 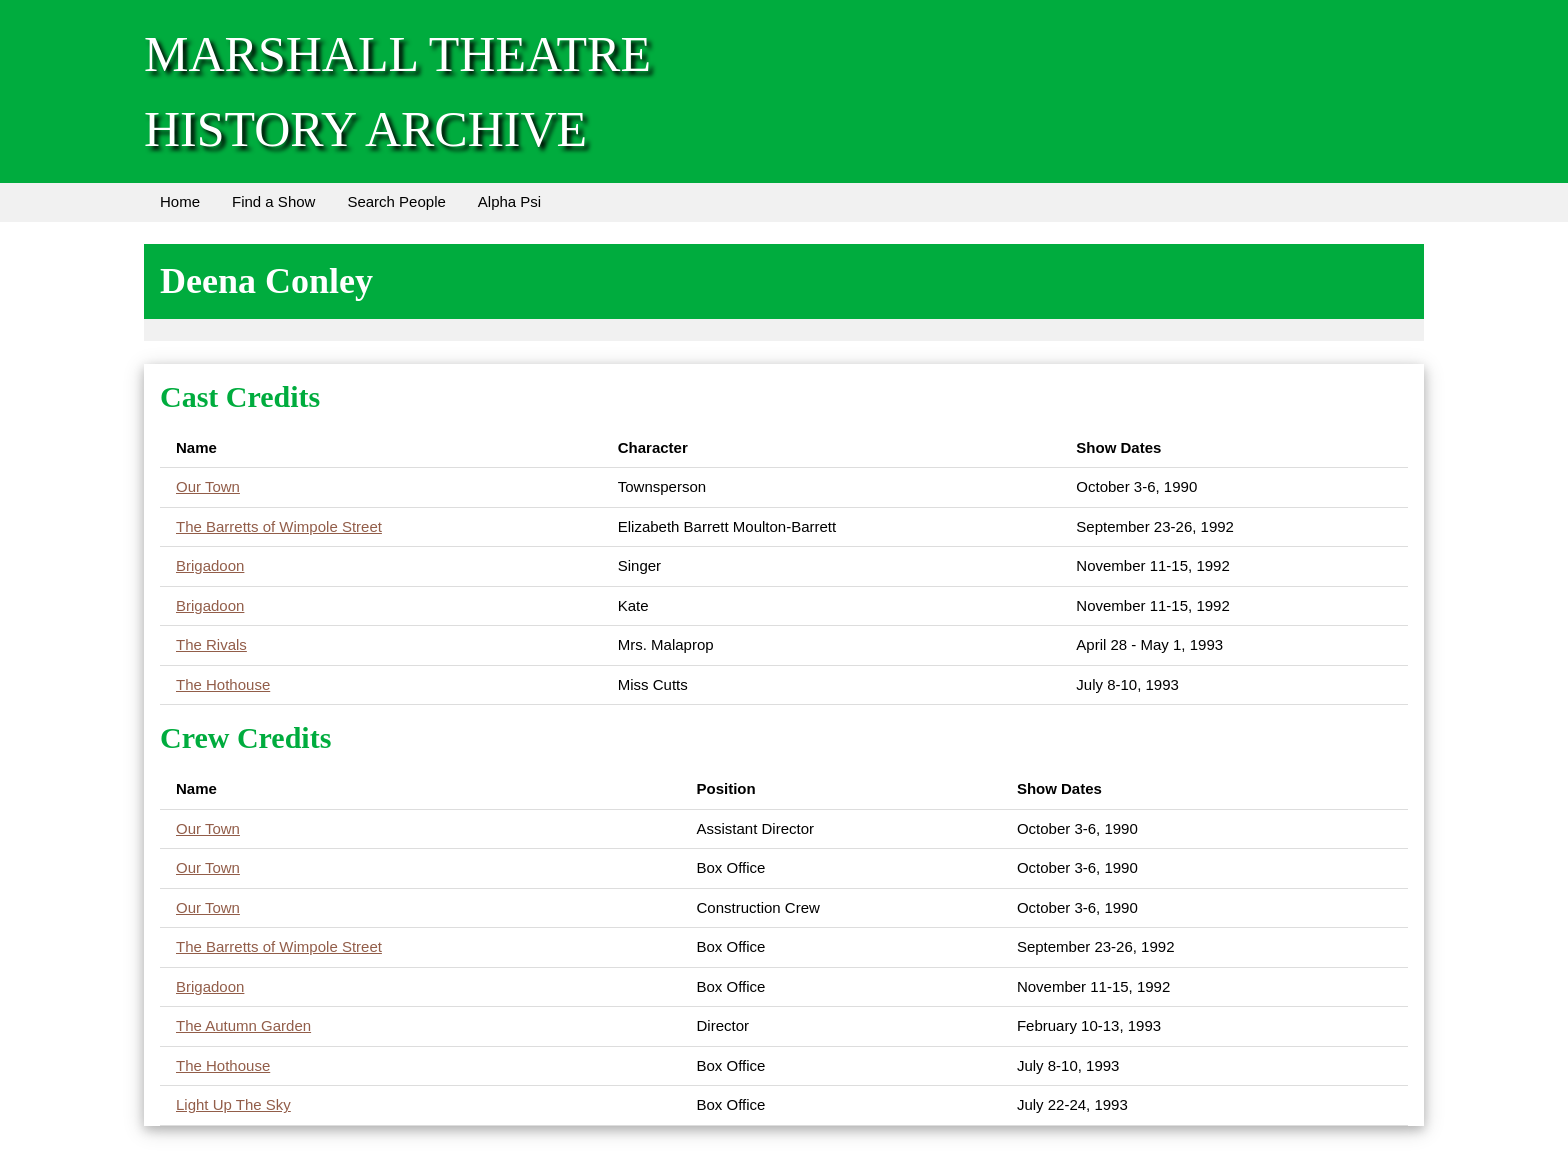 What do you see at coordinates (180, 201) in the screenshot?
I see `Home` at bounding box center [180, 201].